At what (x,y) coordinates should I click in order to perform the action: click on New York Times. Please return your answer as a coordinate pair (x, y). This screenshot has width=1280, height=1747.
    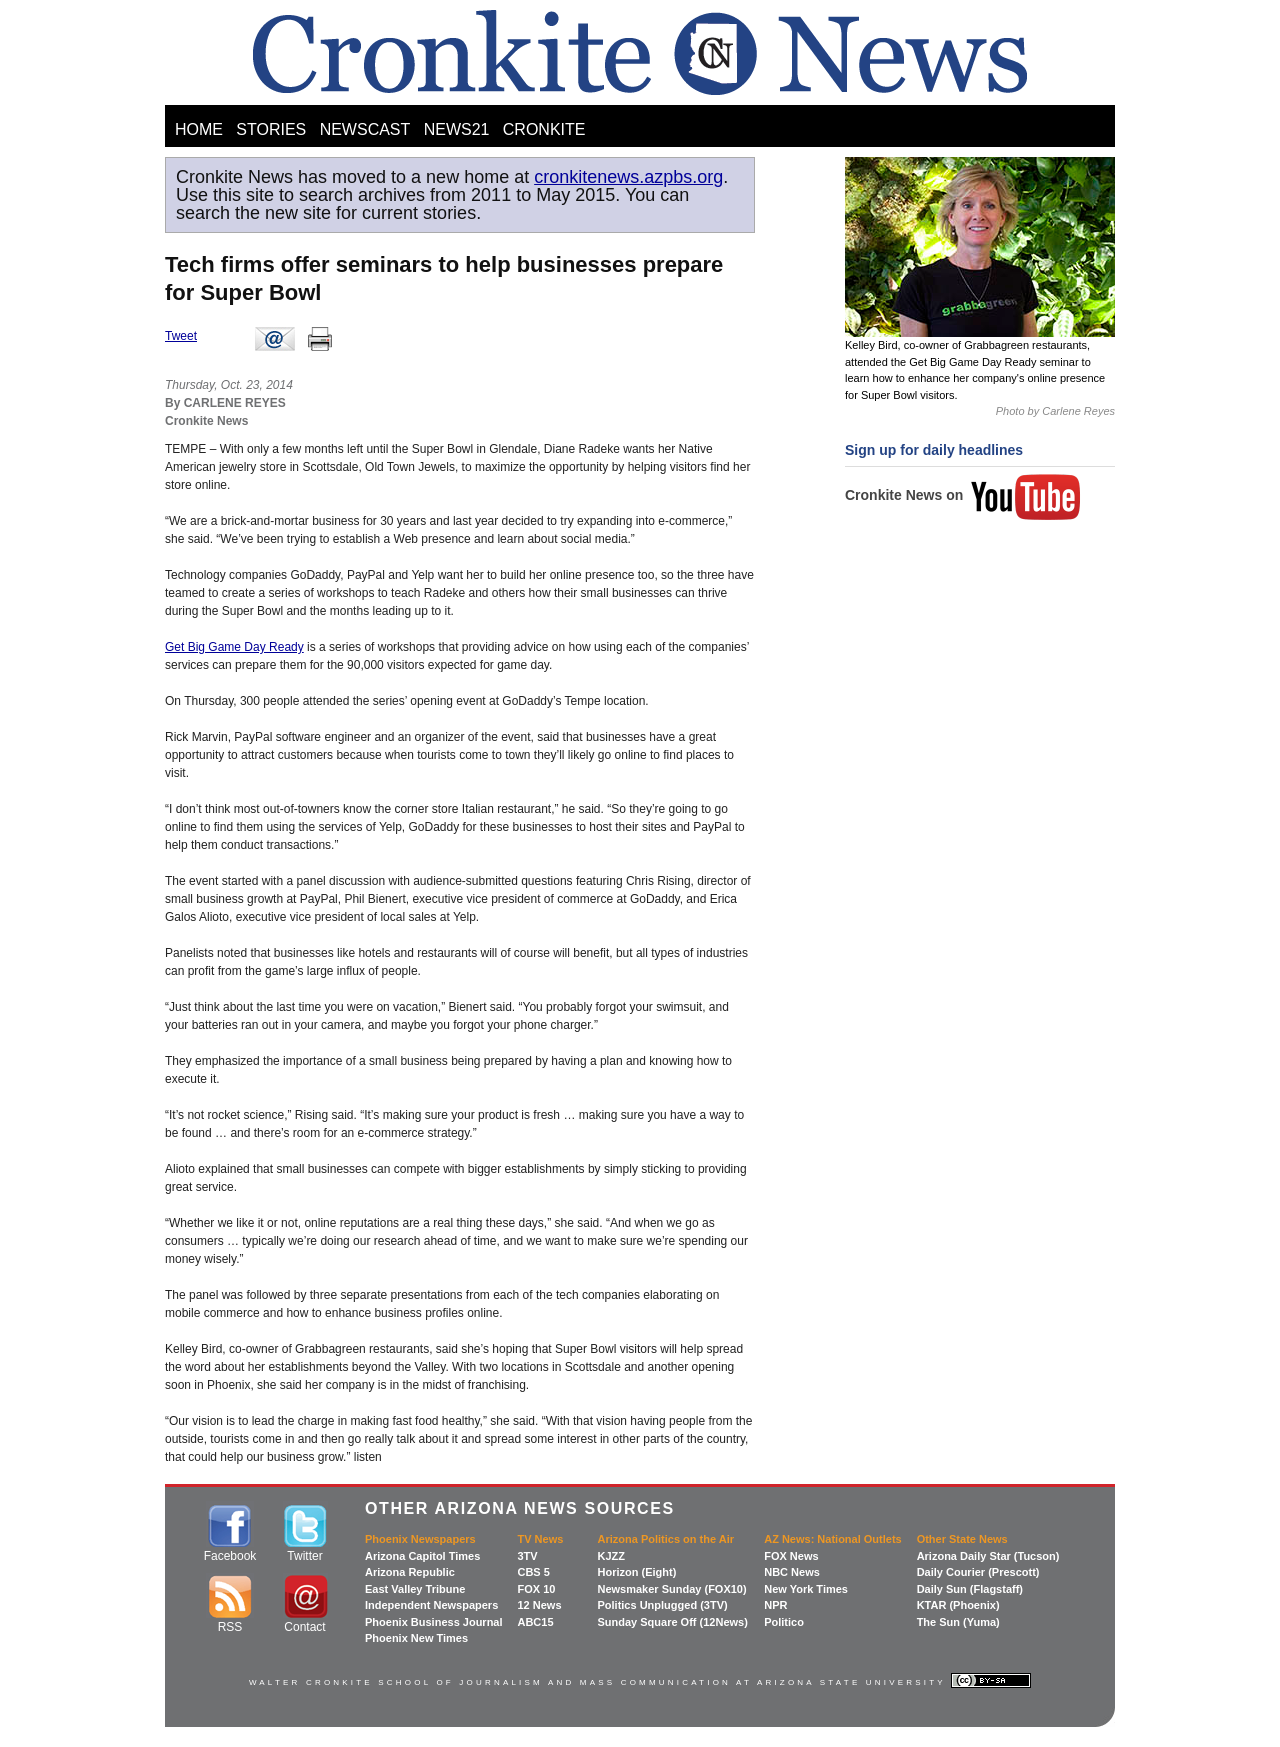
    Looking at the image, I should click on (806, 1589).